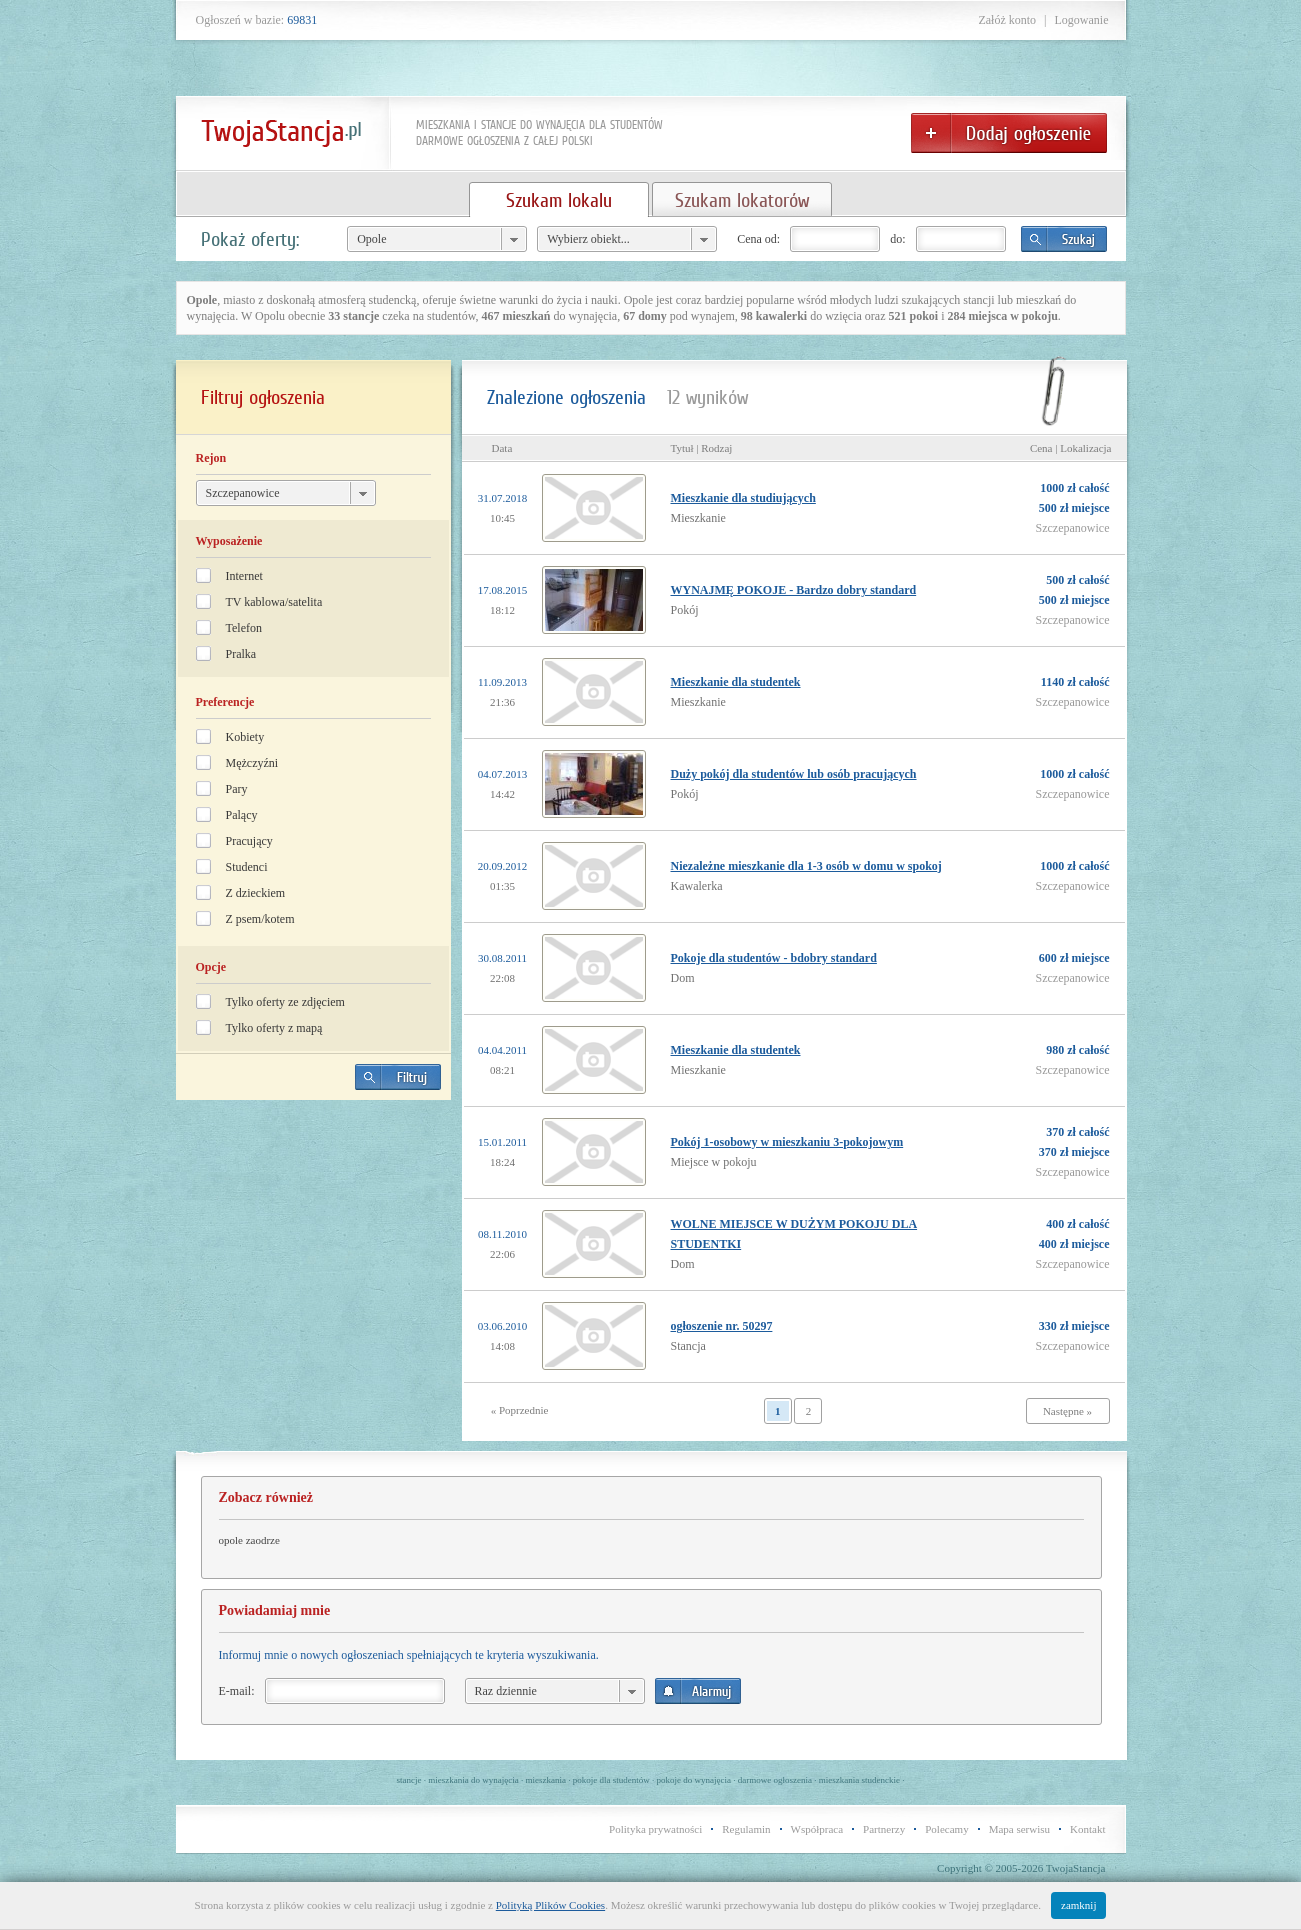 This screenshot has height=1930, width=1301. What do you see at coordinates (249, 1540) in the screenshot?
I see `opole zaodrze` at bounding box center [249, 1540].